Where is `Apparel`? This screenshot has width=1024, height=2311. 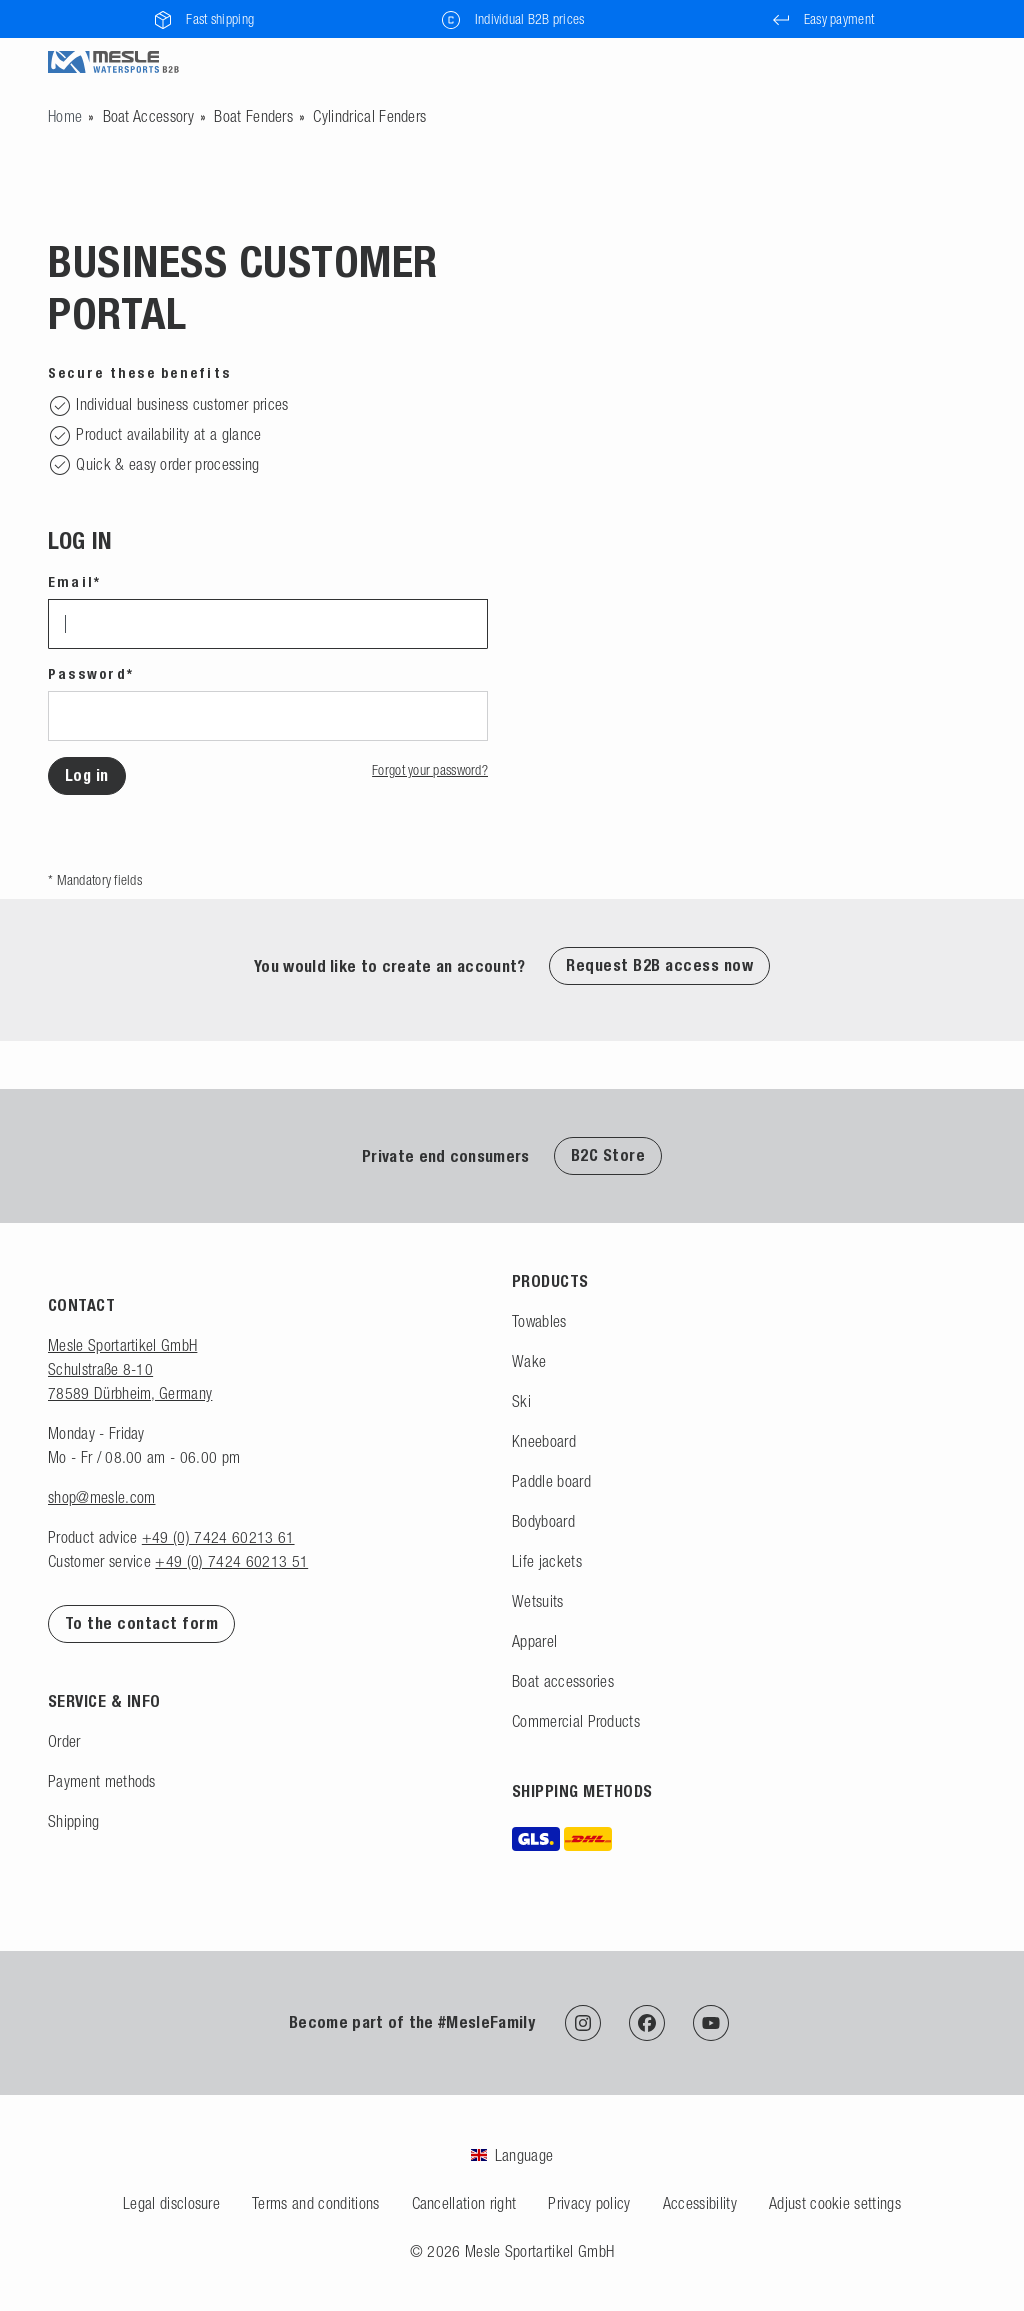
Apparel is located at coordinates (534, 1641).